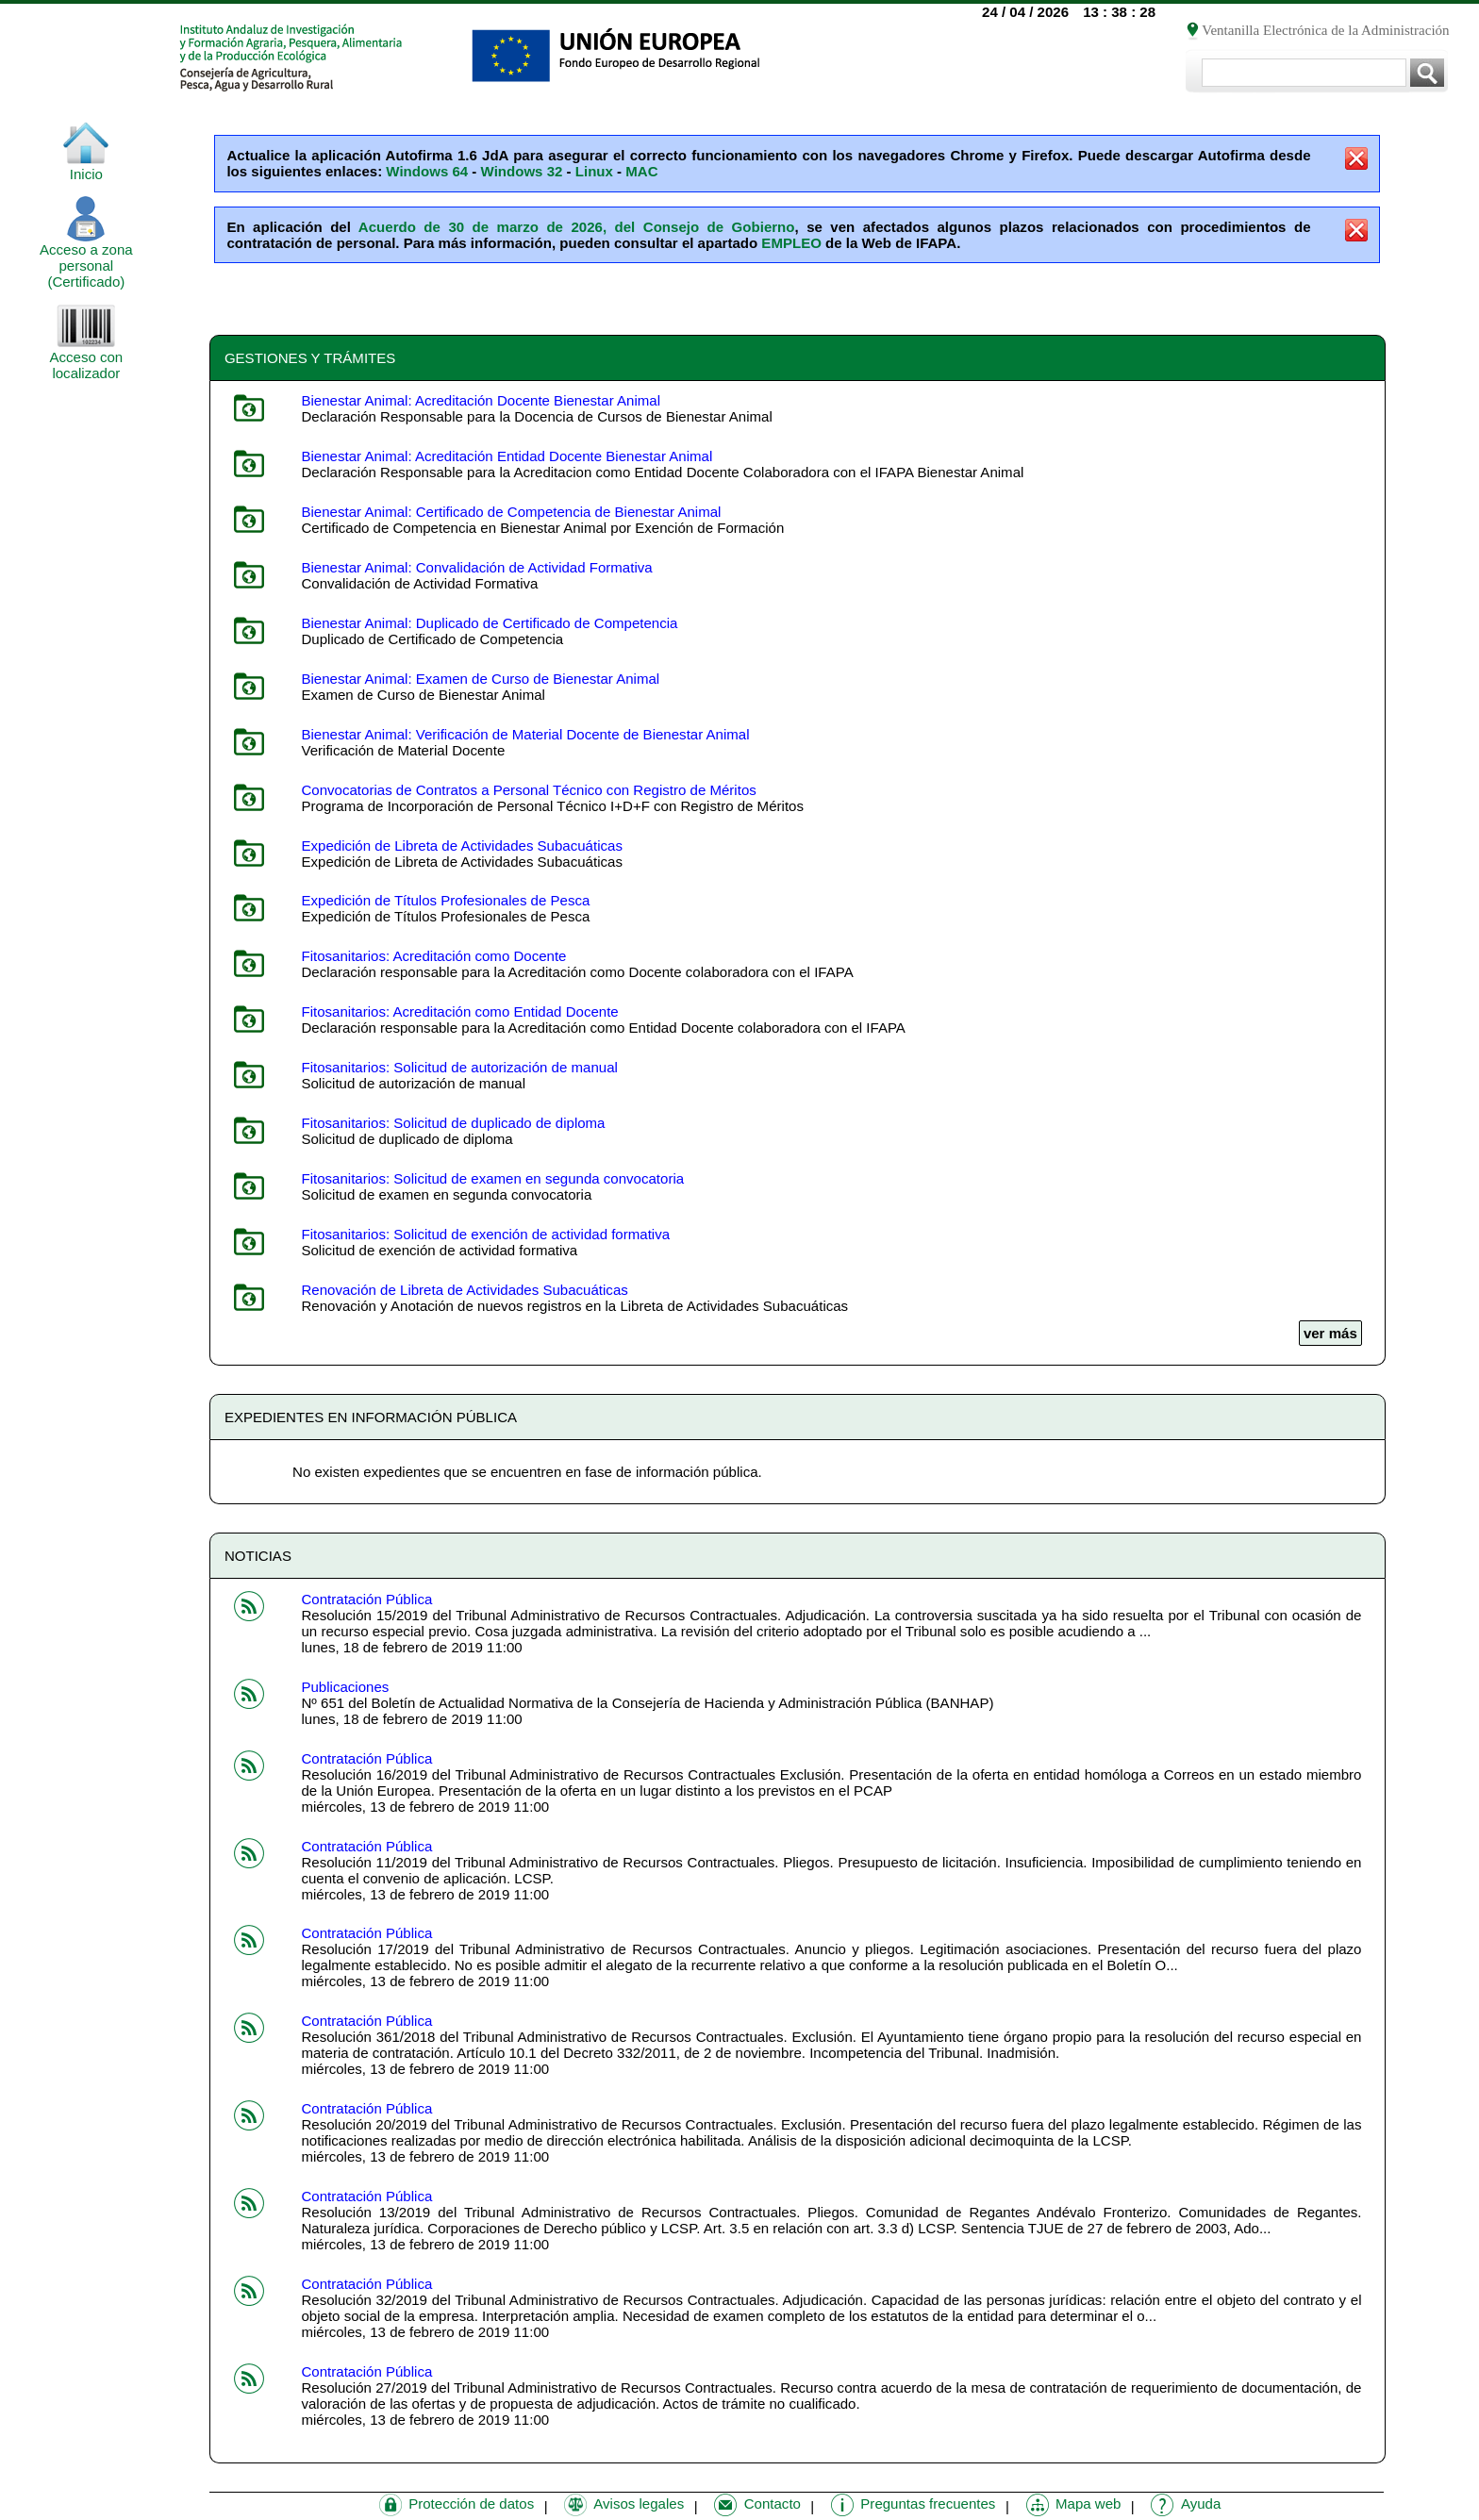  What do you see at coordinates (453, 1123) in the screenshot?
I see `Fitosanitarios: Solicitud de duplicado de diploma` at bounding box center [453, 1123].